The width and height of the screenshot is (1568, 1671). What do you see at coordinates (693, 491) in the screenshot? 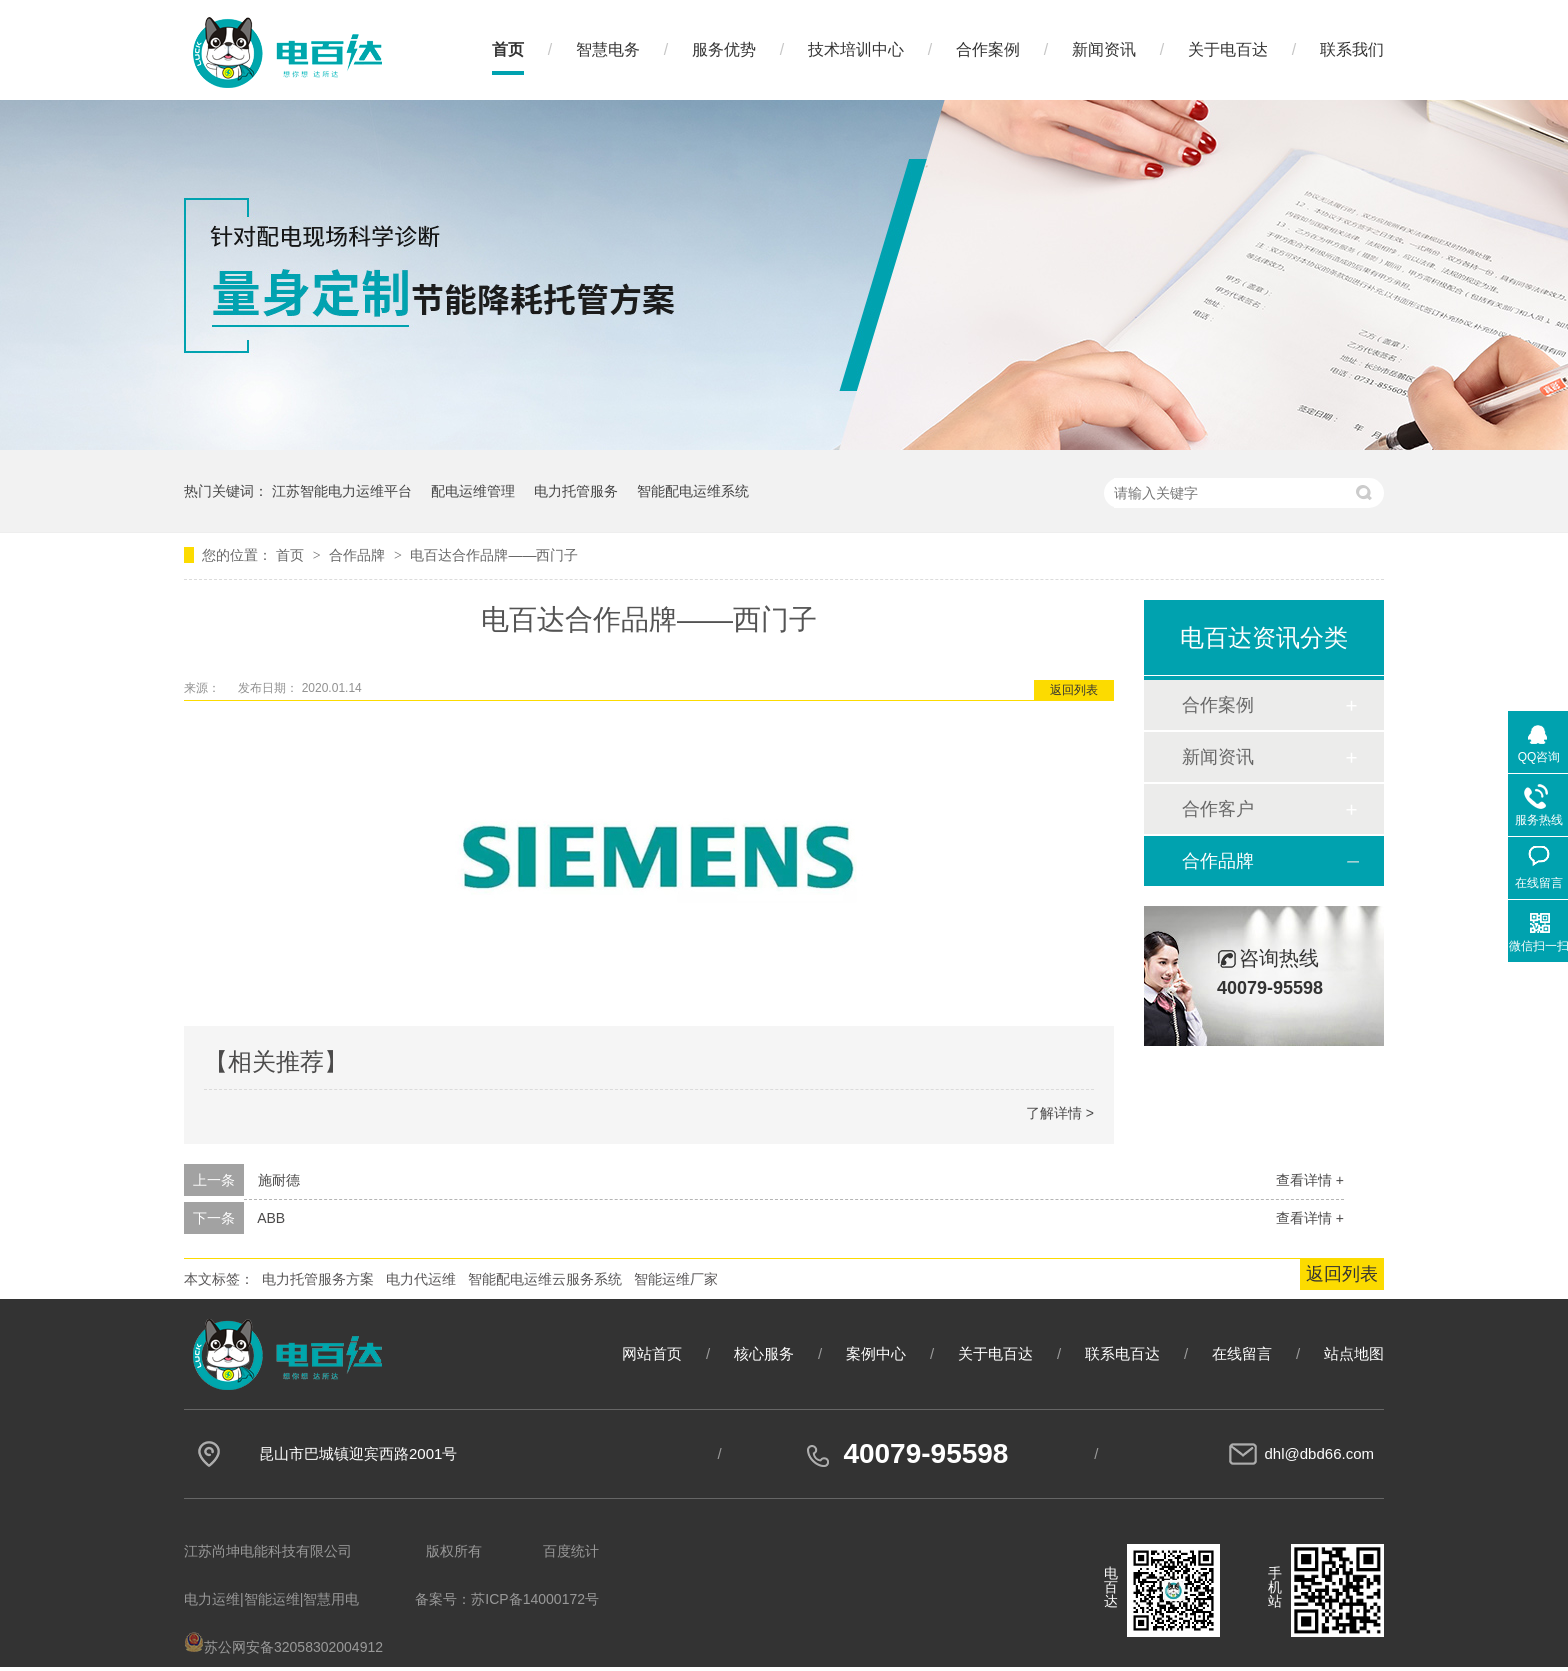
I see `智能配电运维系统` at bounding box center [693, 491].